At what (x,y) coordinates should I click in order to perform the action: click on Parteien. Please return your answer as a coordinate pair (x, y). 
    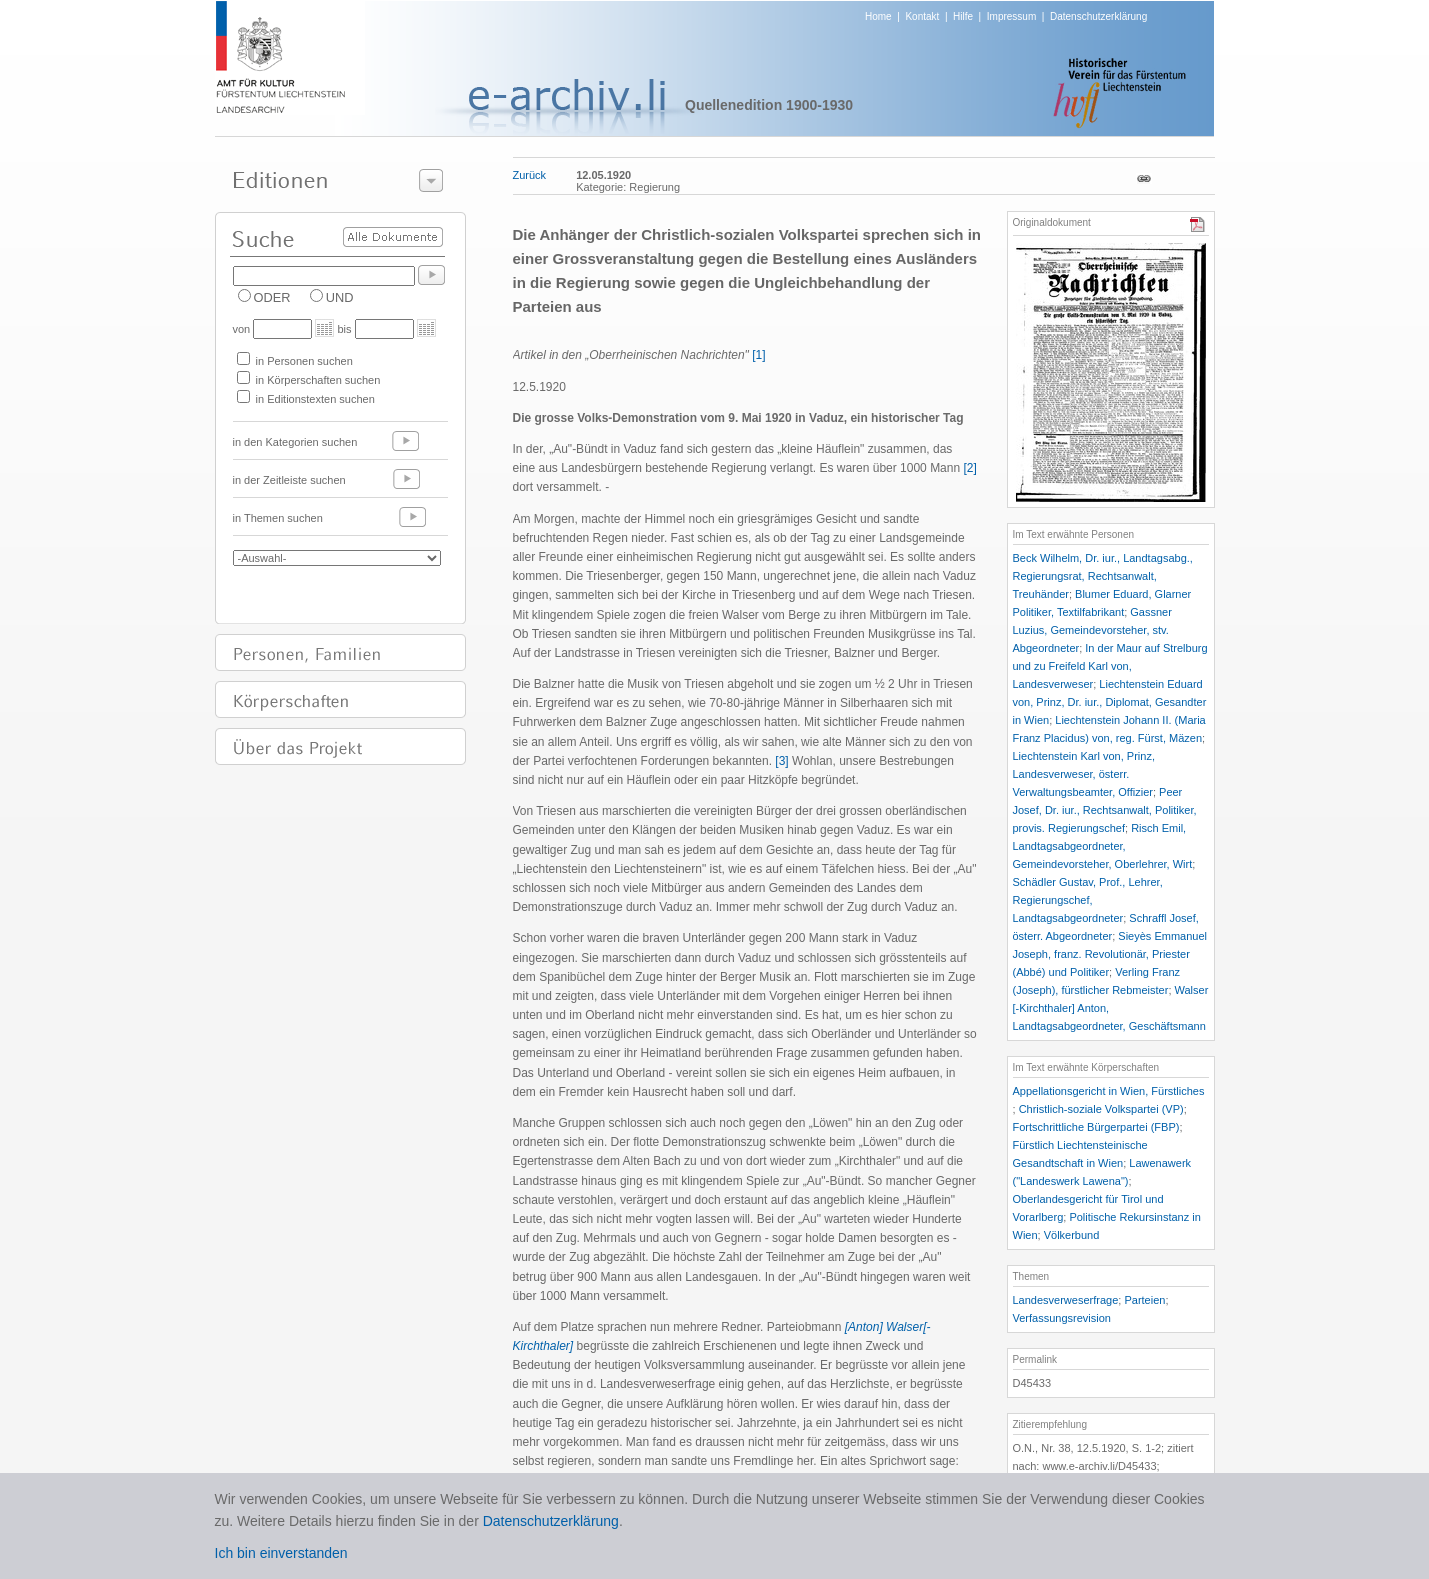
    Looking at the image, I should click on (1144, 1300).